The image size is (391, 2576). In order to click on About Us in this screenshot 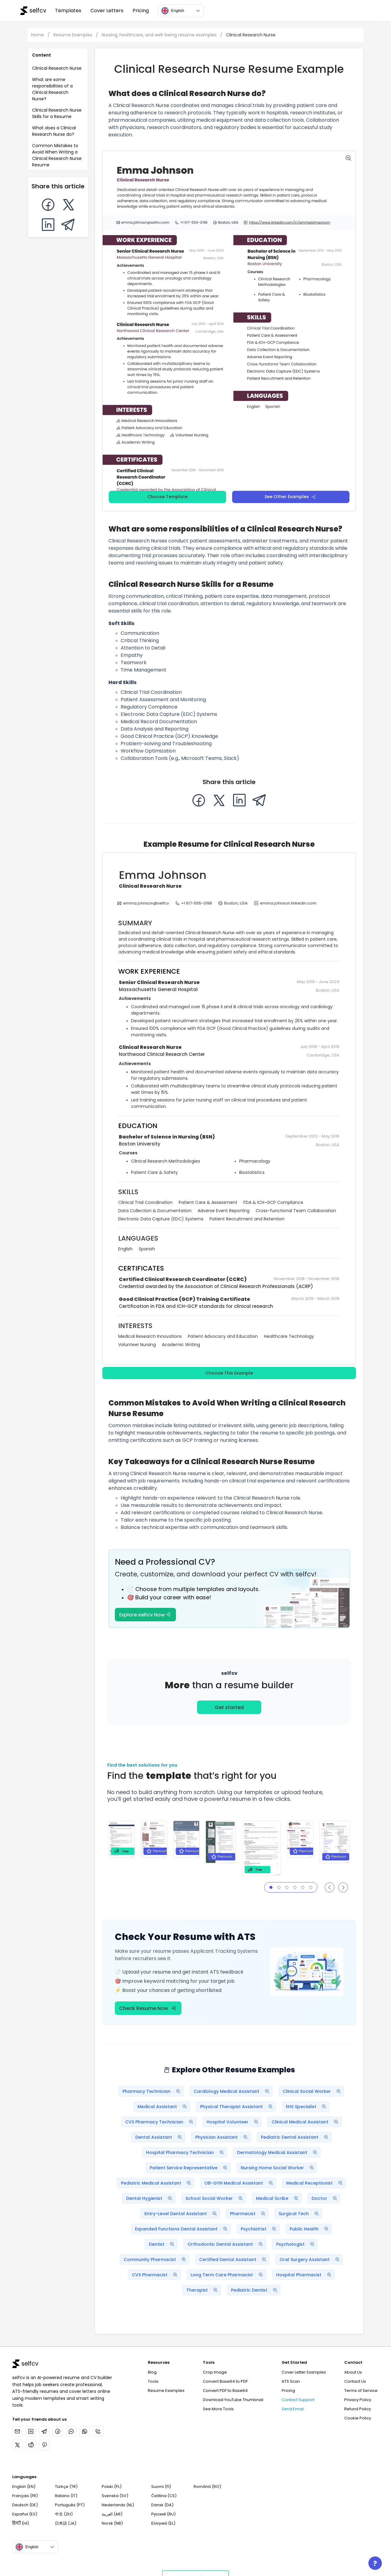, I will do `click(353, 2372)`.